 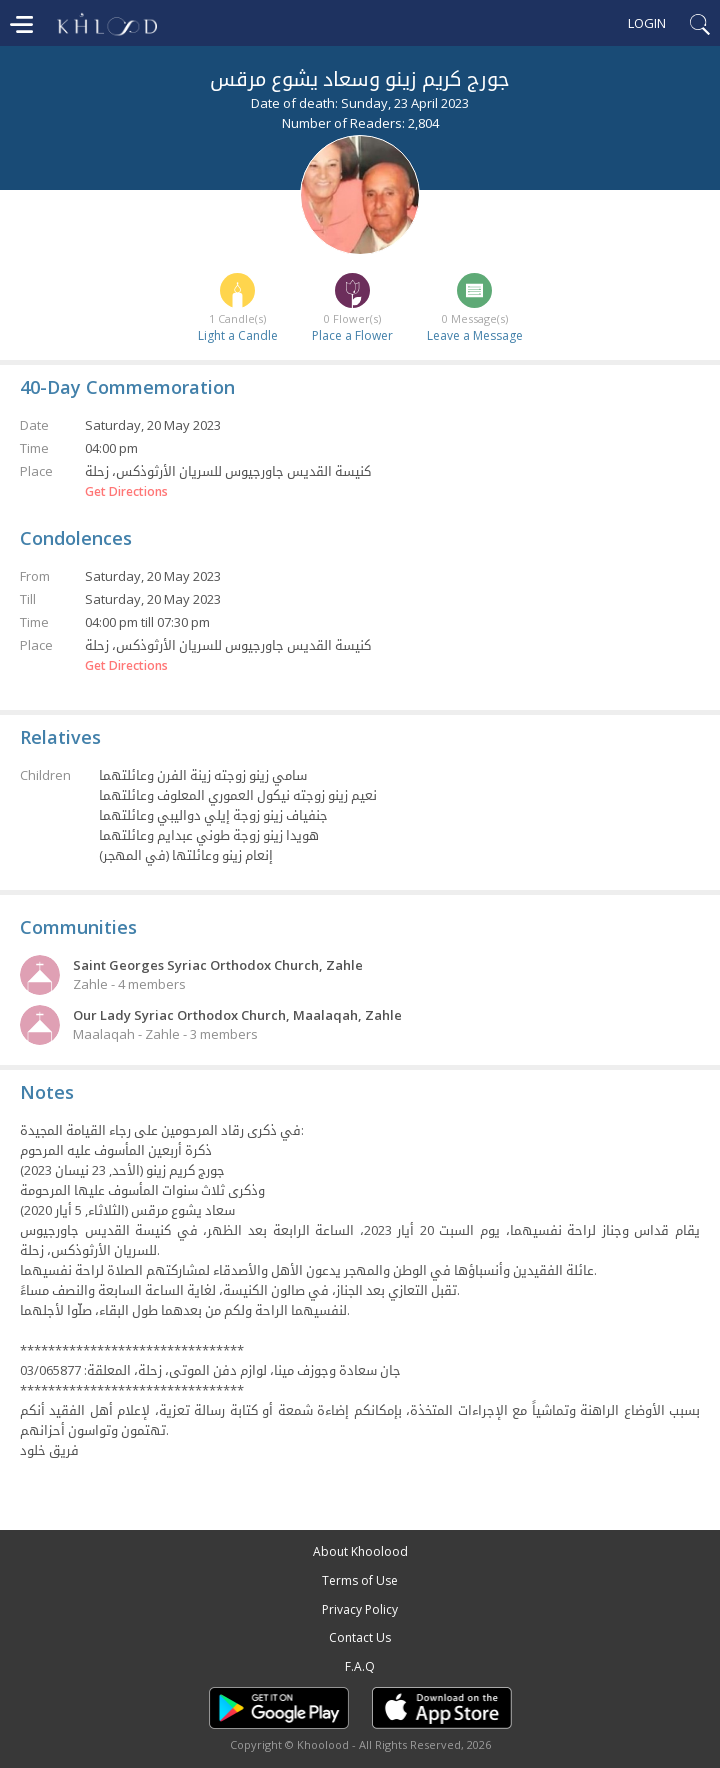 What do you see at coordinates (360, 1666) in the screenshot?
I see `F.A.Q` at bounding box center [360, 1666].